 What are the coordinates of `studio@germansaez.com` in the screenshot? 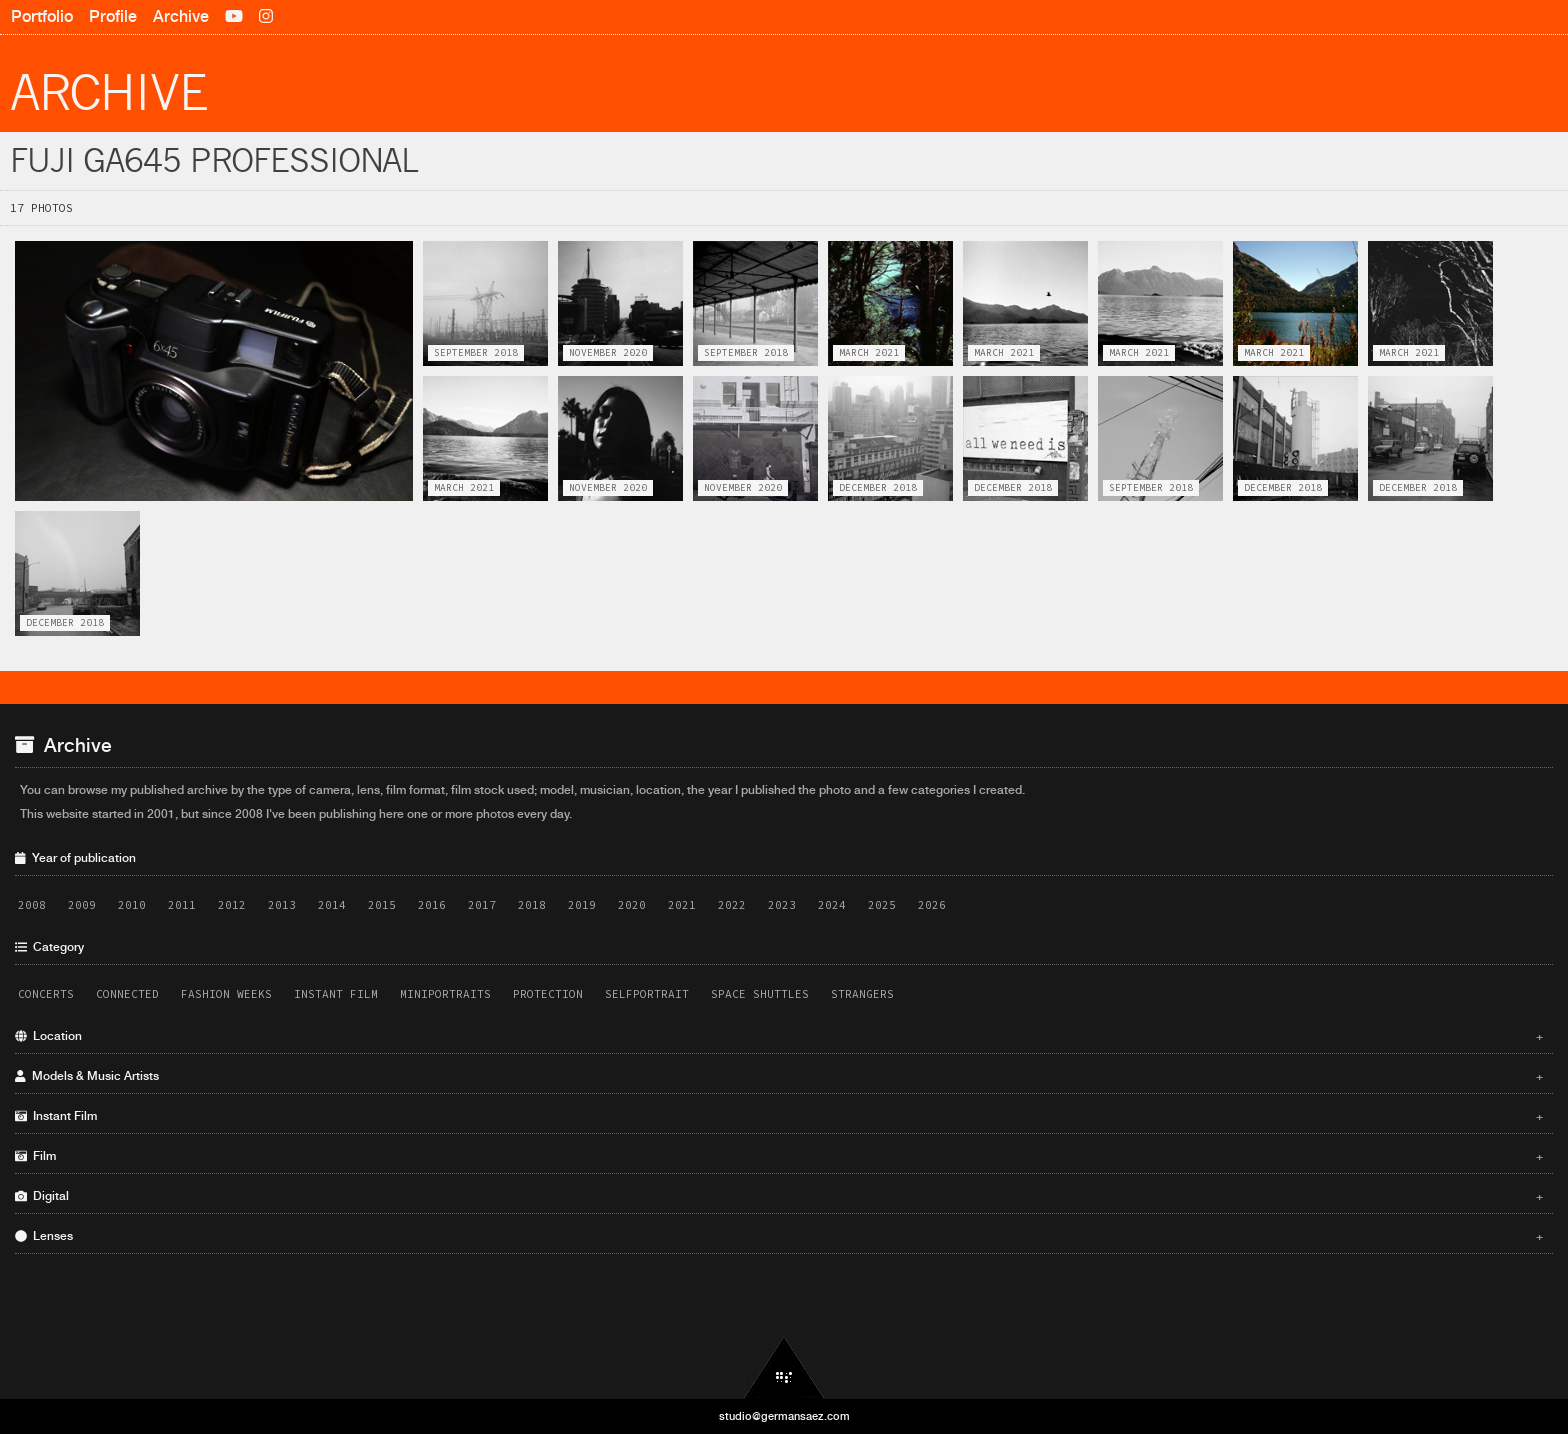 It's located at (784, 1416).